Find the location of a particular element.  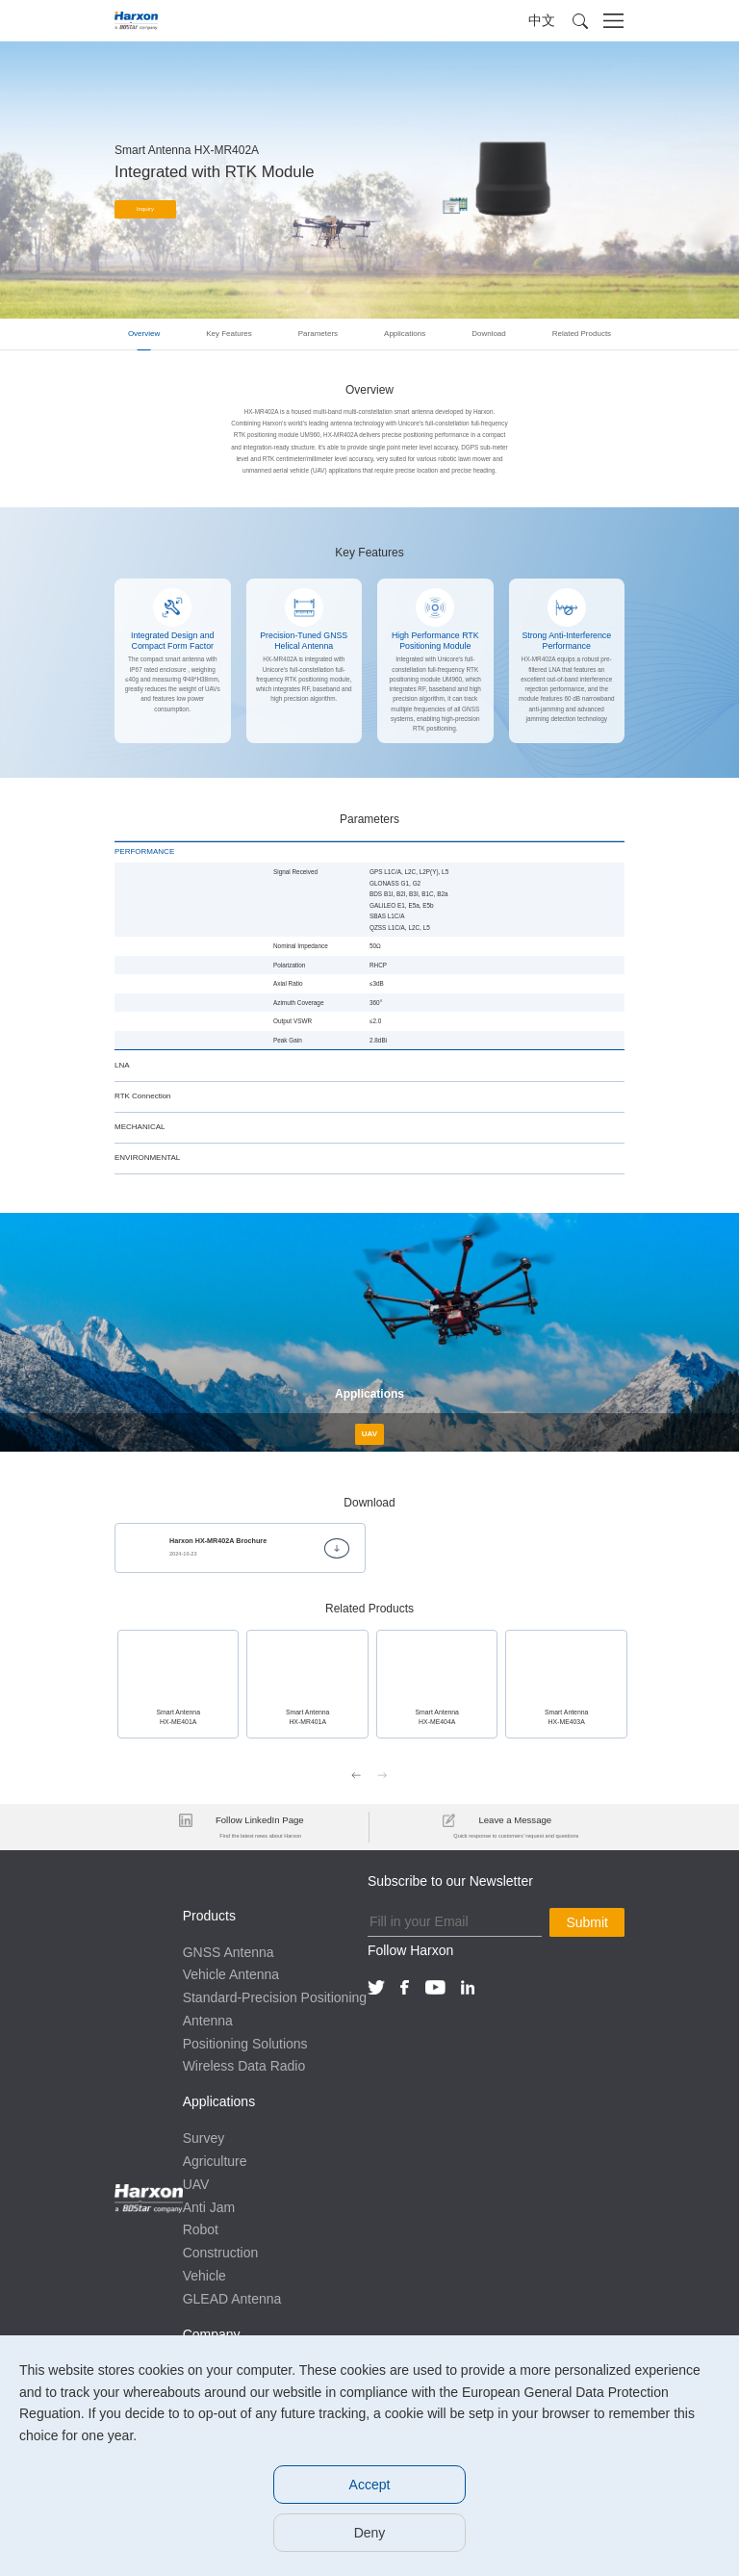

GLEAD Antenna is located at coordinates (232, 2297).